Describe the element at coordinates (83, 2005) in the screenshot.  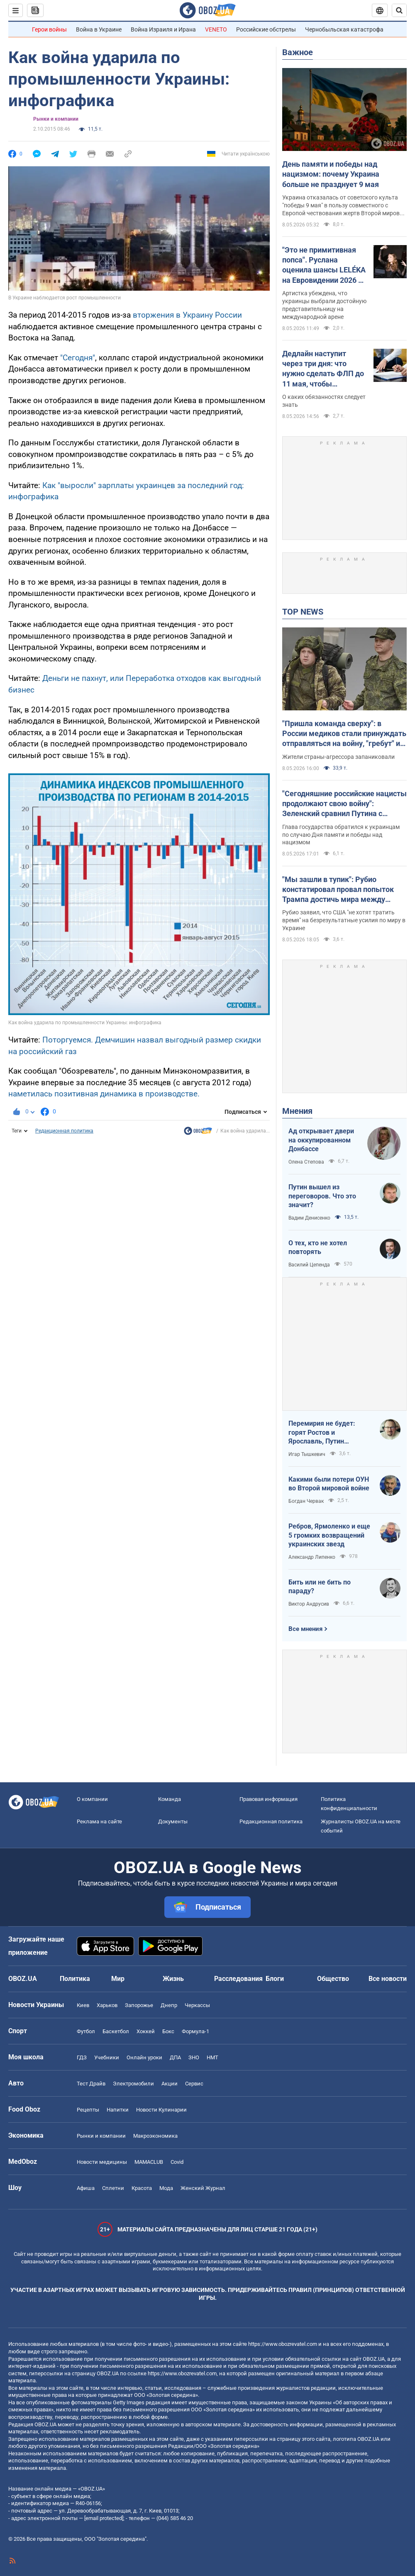
I see `Киев` at that location.